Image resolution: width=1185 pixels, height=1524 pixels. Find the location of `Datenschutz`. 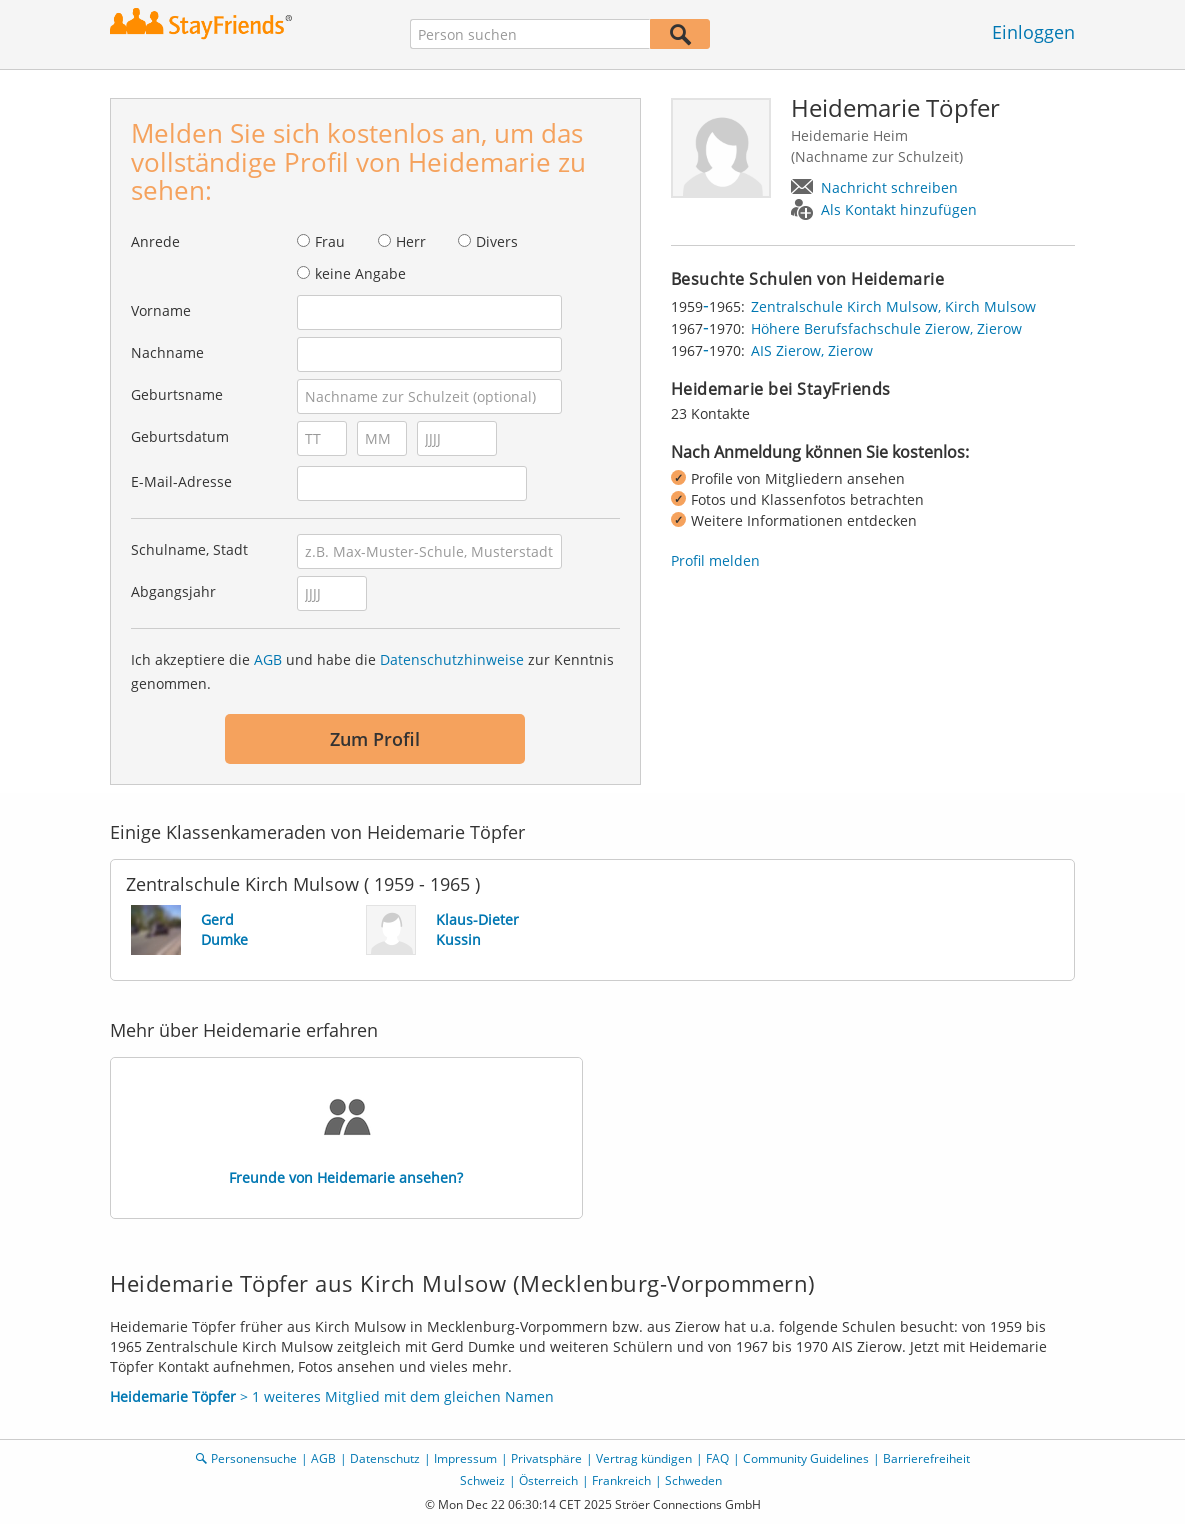

Datenschutz is located at coordinates (385, 1458).